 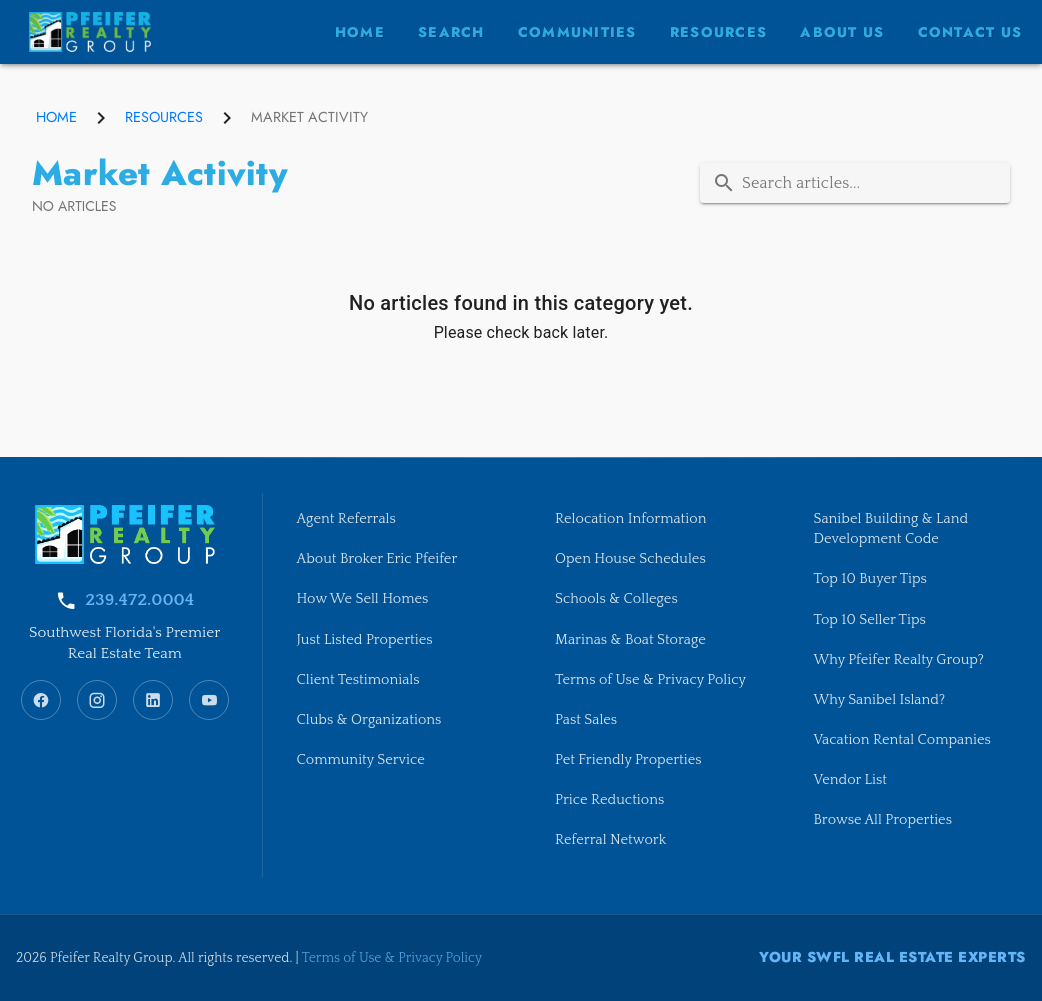 I want to click on Browse All Properties, so click(x=883, y=820).